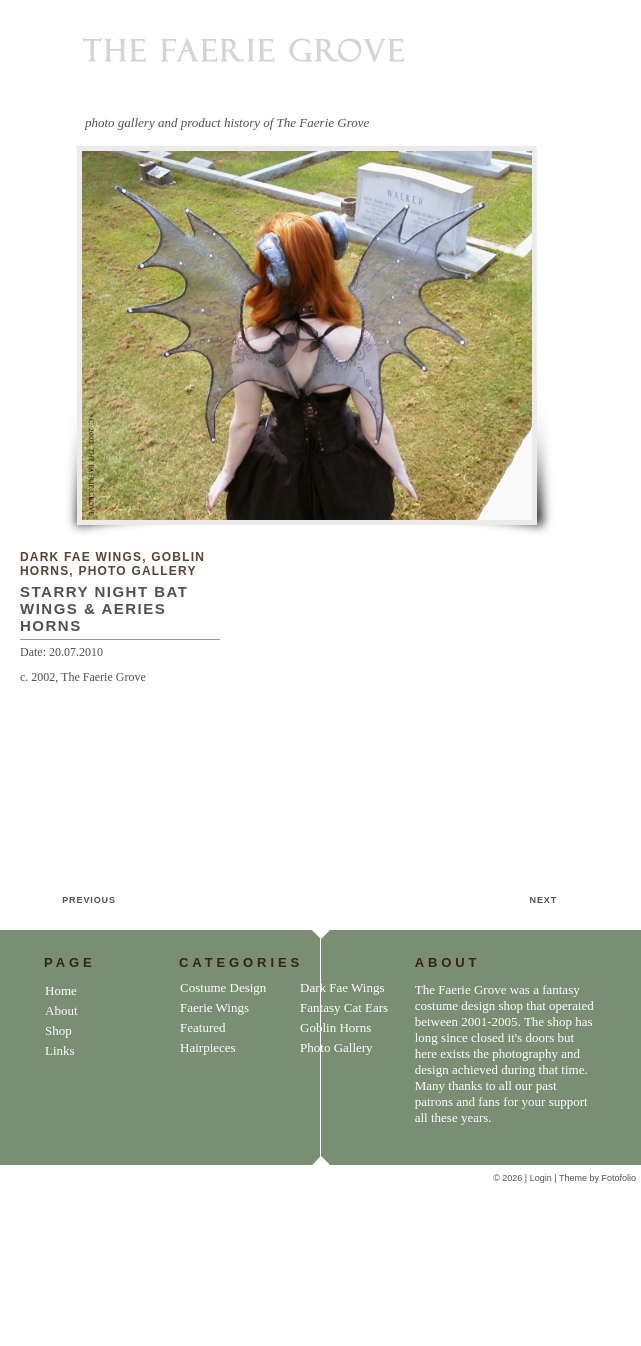  What do you see at coordinates (81, 557) in the screenshot?
I see `Dark Fae Wings` at bounding box center [81, 557].